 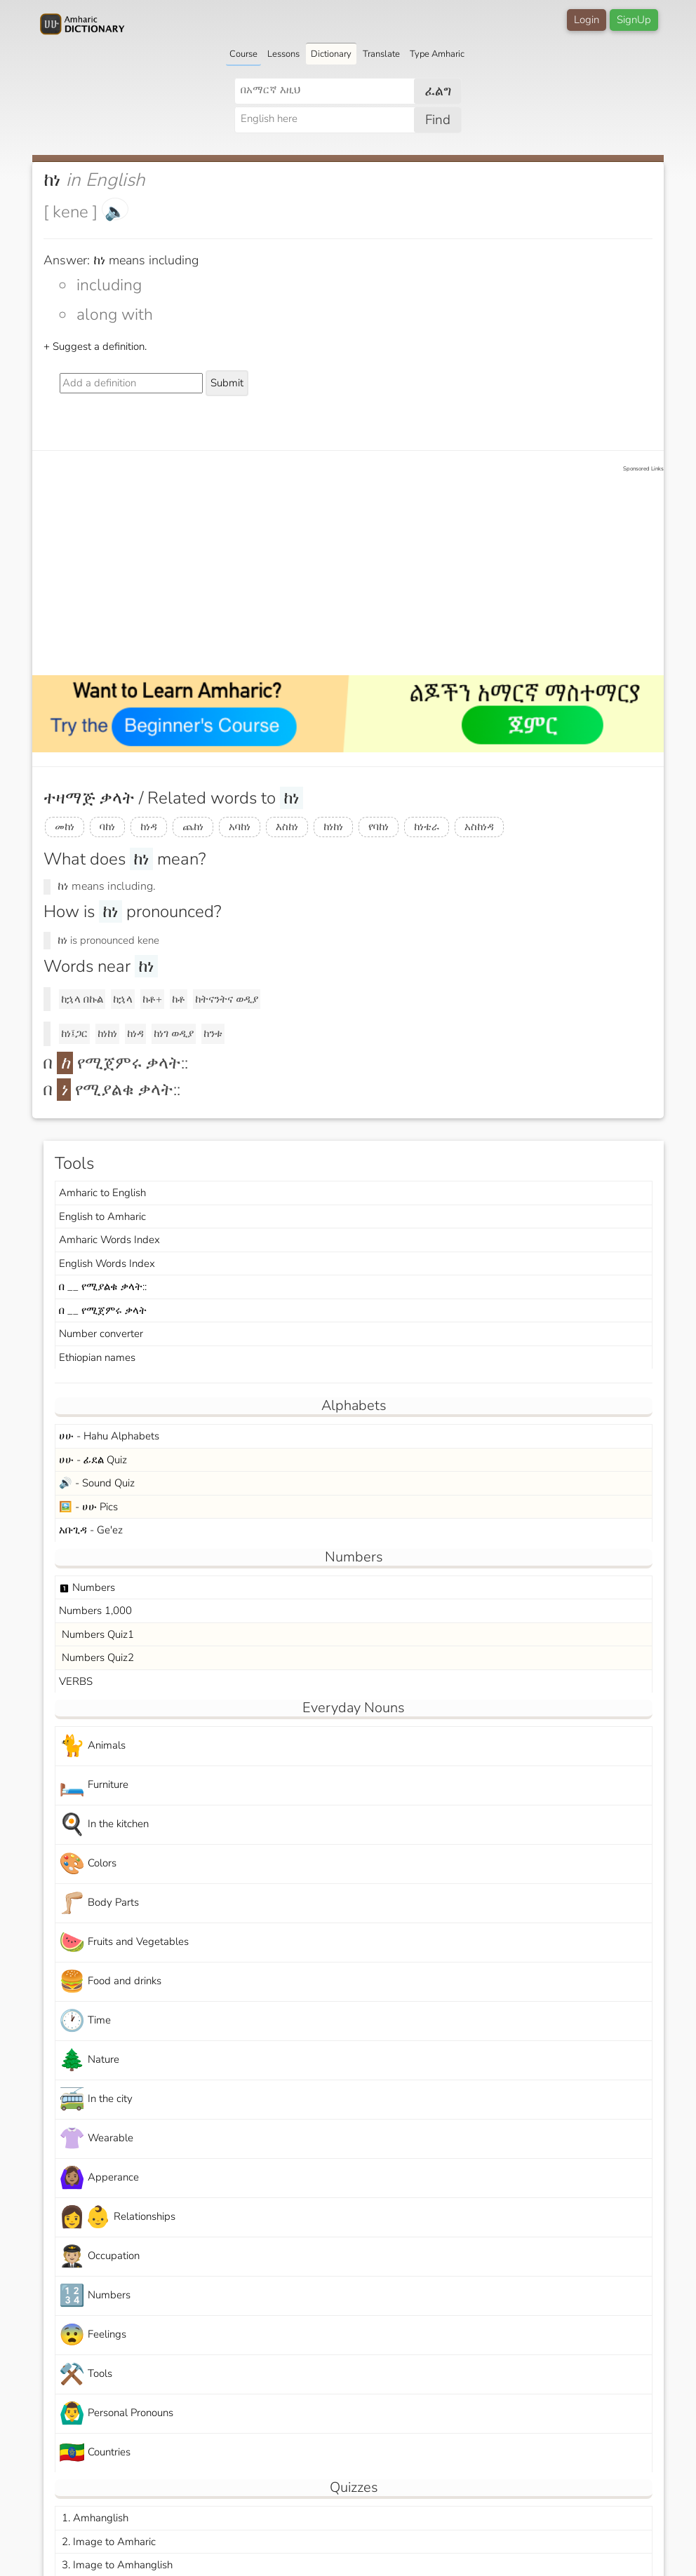 What do you see at coordinates (110, 1981) in the screenshot?
I see `Food and drinks` at bounding box center [110, 1981].